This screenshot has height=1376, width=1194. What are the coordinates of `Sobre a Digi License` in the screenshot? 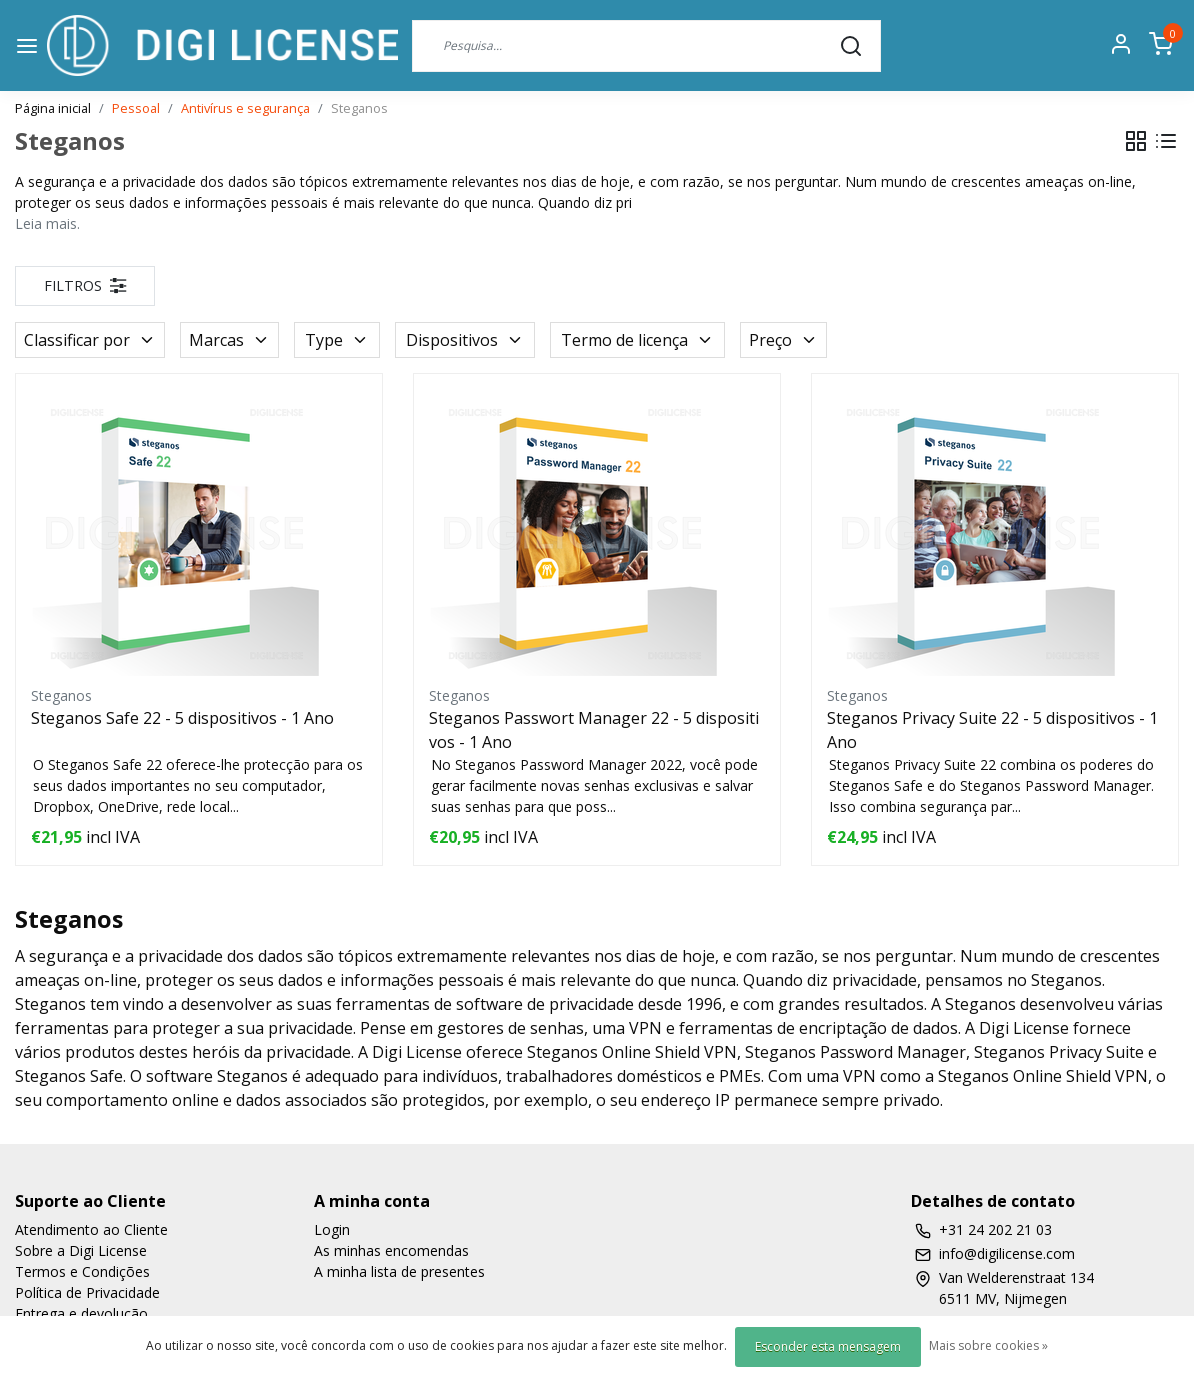 It's located at (81, 1250).